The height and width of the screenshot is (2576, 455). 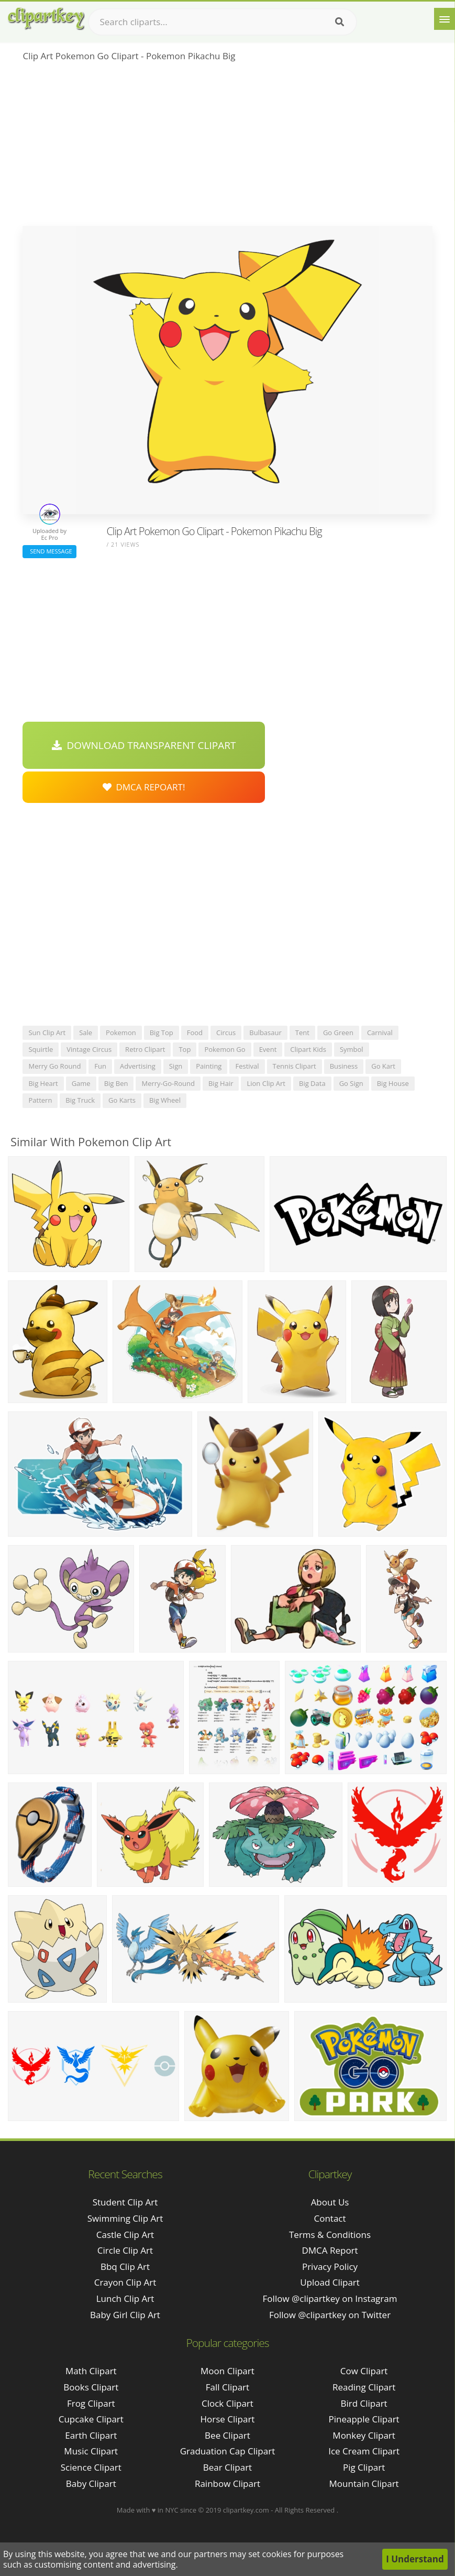 I want to click on Moon Clipart, so click(x=227, y=2371).